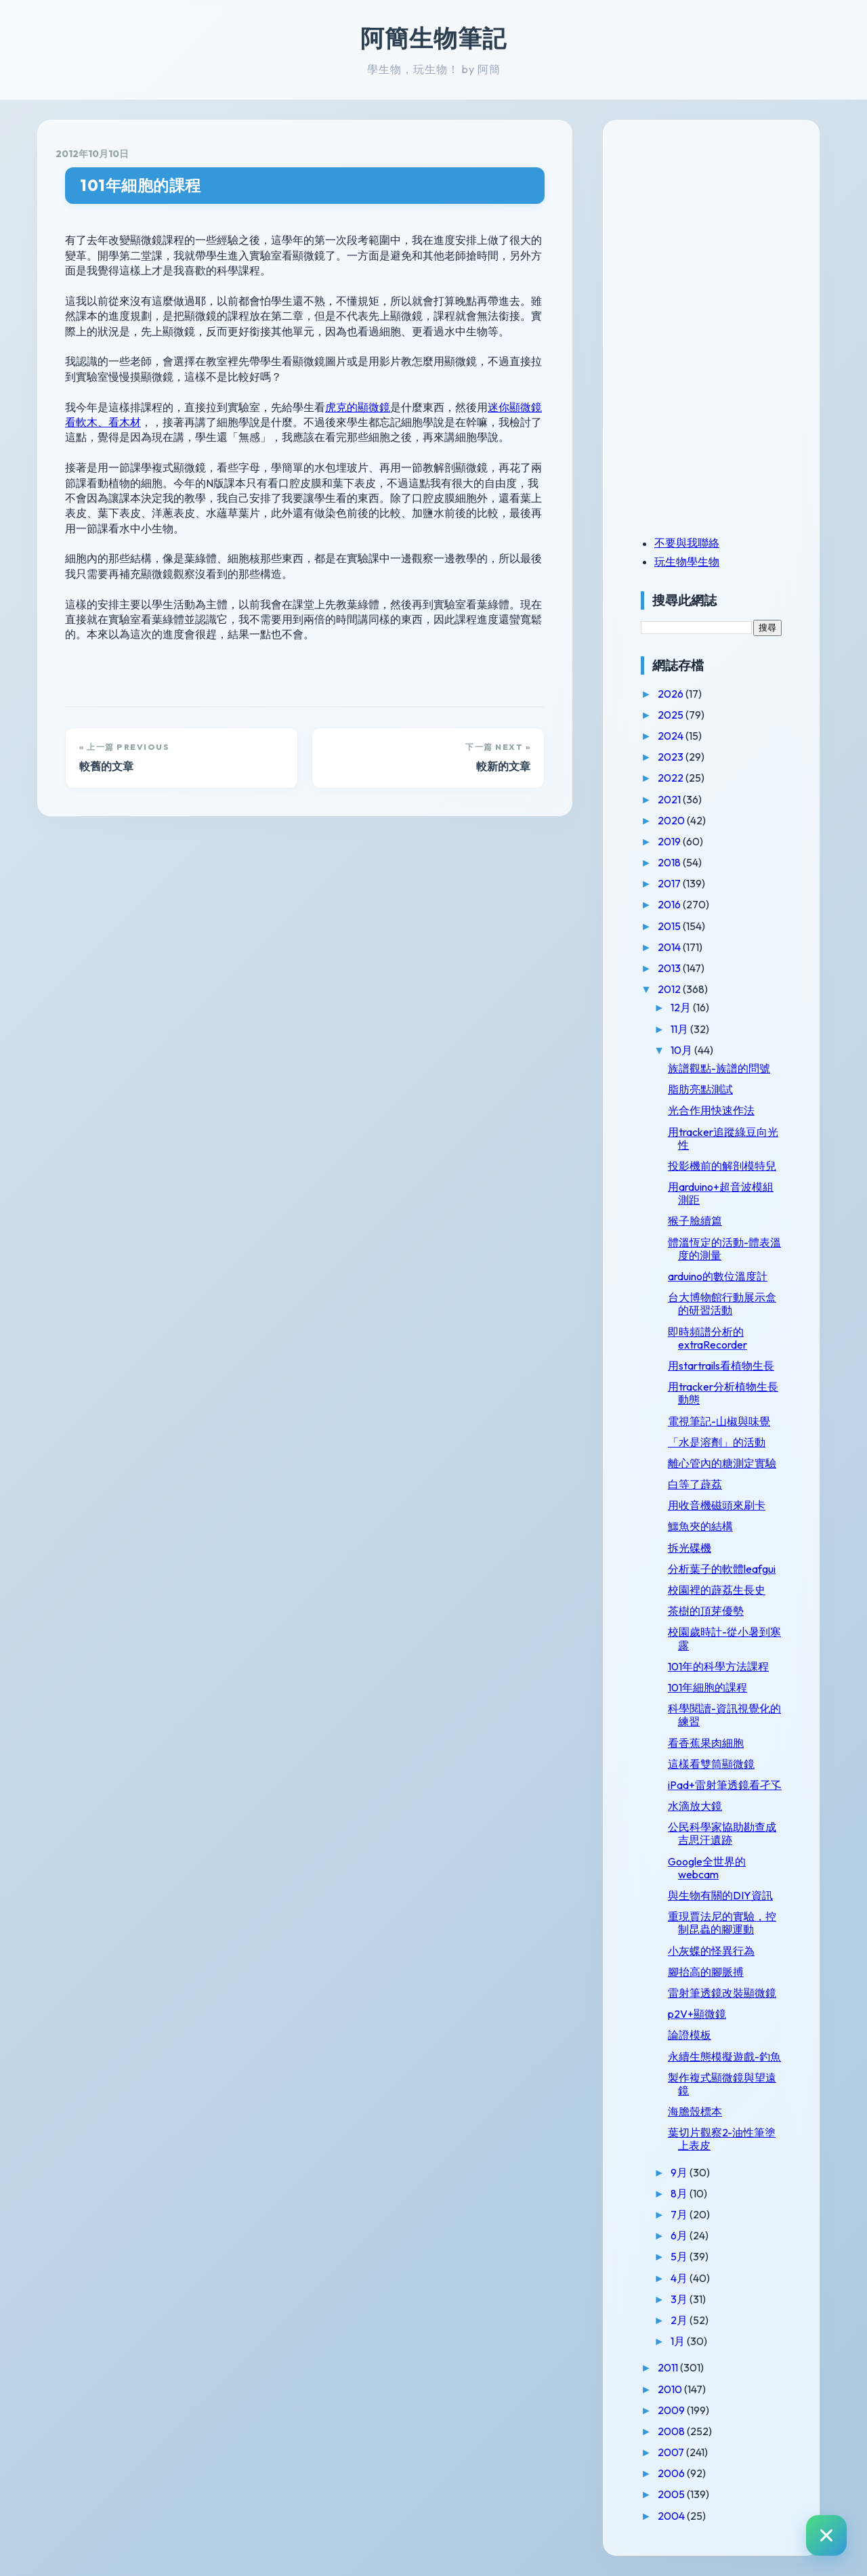 The width and height of the screenshot is (867, 2576). I want to click on arduino的數位溫度計, so click(717, 1276).